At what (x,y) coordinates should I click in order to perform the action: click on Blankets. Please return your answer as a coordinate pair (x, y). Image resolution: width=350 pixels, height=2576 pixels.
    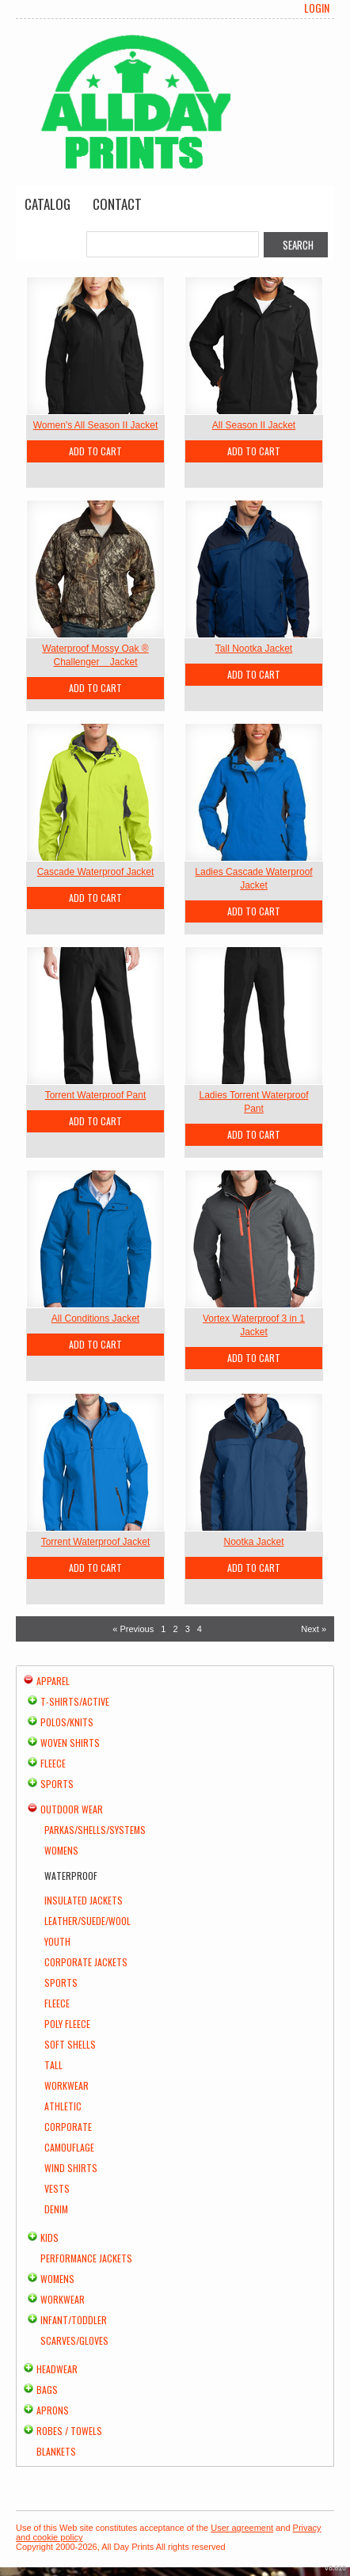
    Looking at the image, I should click on (56, 2451).